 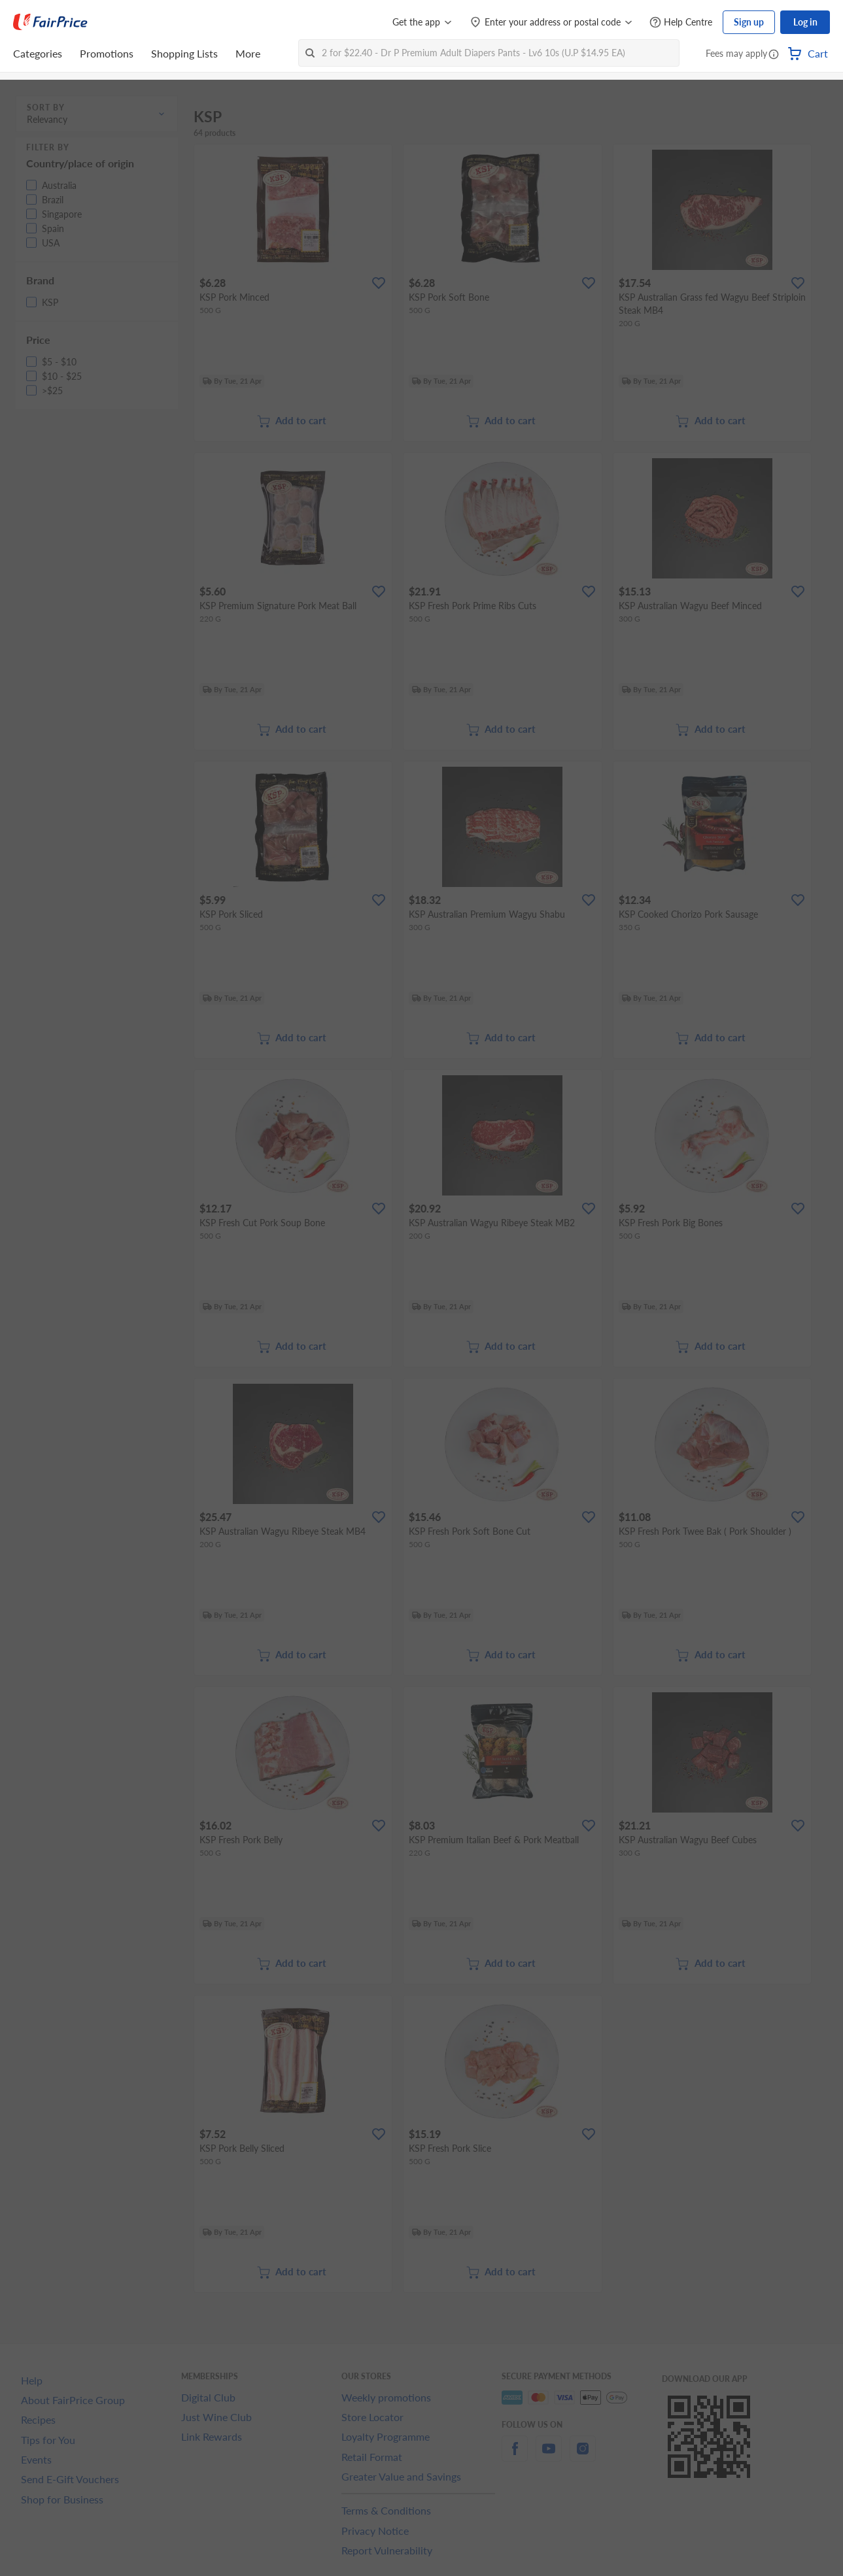 What do you see at coordinates (549, 2456) in the screenshot?
I see `[youtube]` at bounding box center [549, 2456].